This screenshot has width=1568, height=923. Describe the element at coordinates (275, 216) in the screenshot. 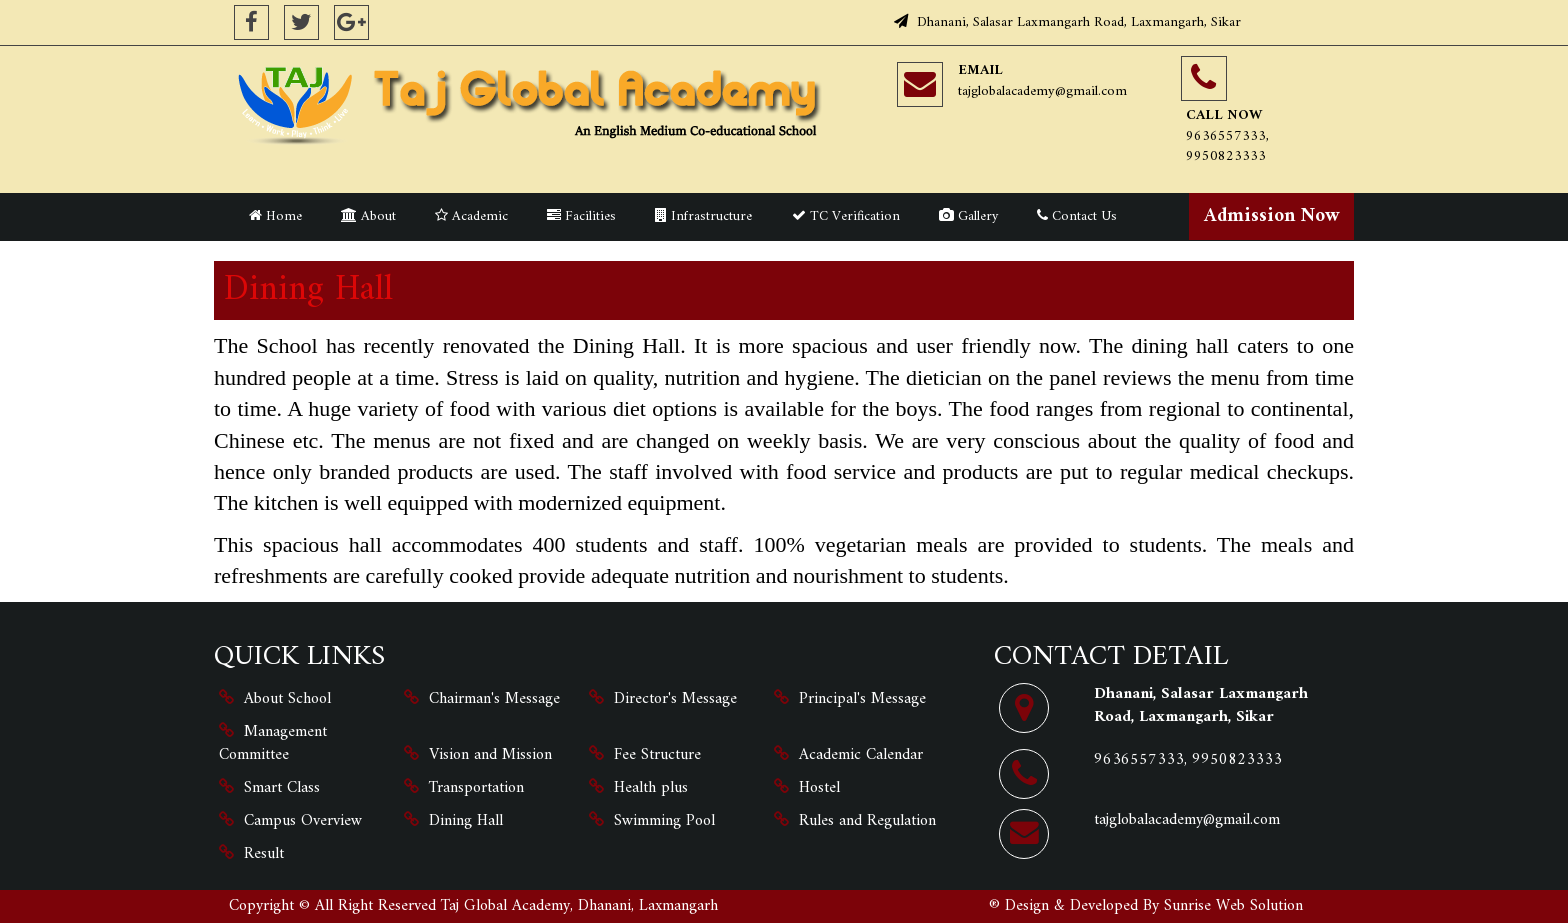

I see `Home` at that location.